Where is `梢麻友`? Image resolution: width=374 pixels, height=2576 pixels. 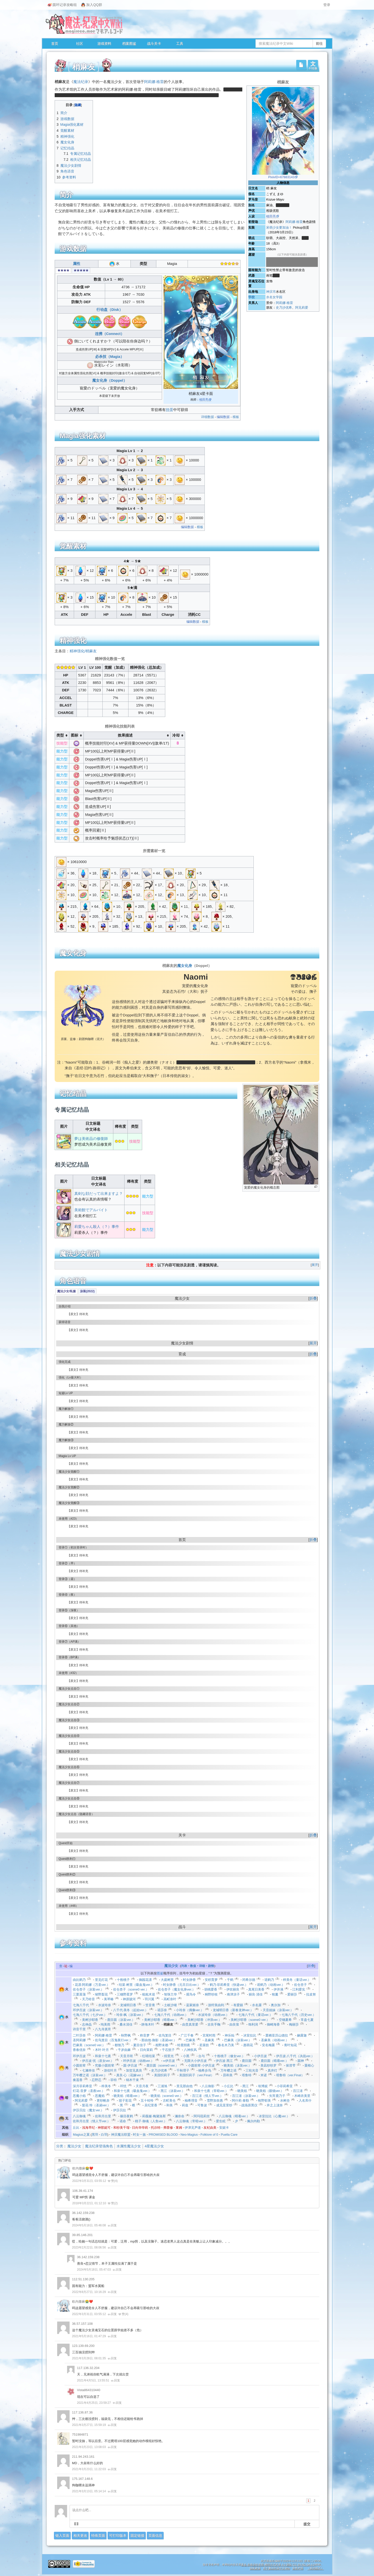 梢麻友 is located at coordinates (168, 2024).